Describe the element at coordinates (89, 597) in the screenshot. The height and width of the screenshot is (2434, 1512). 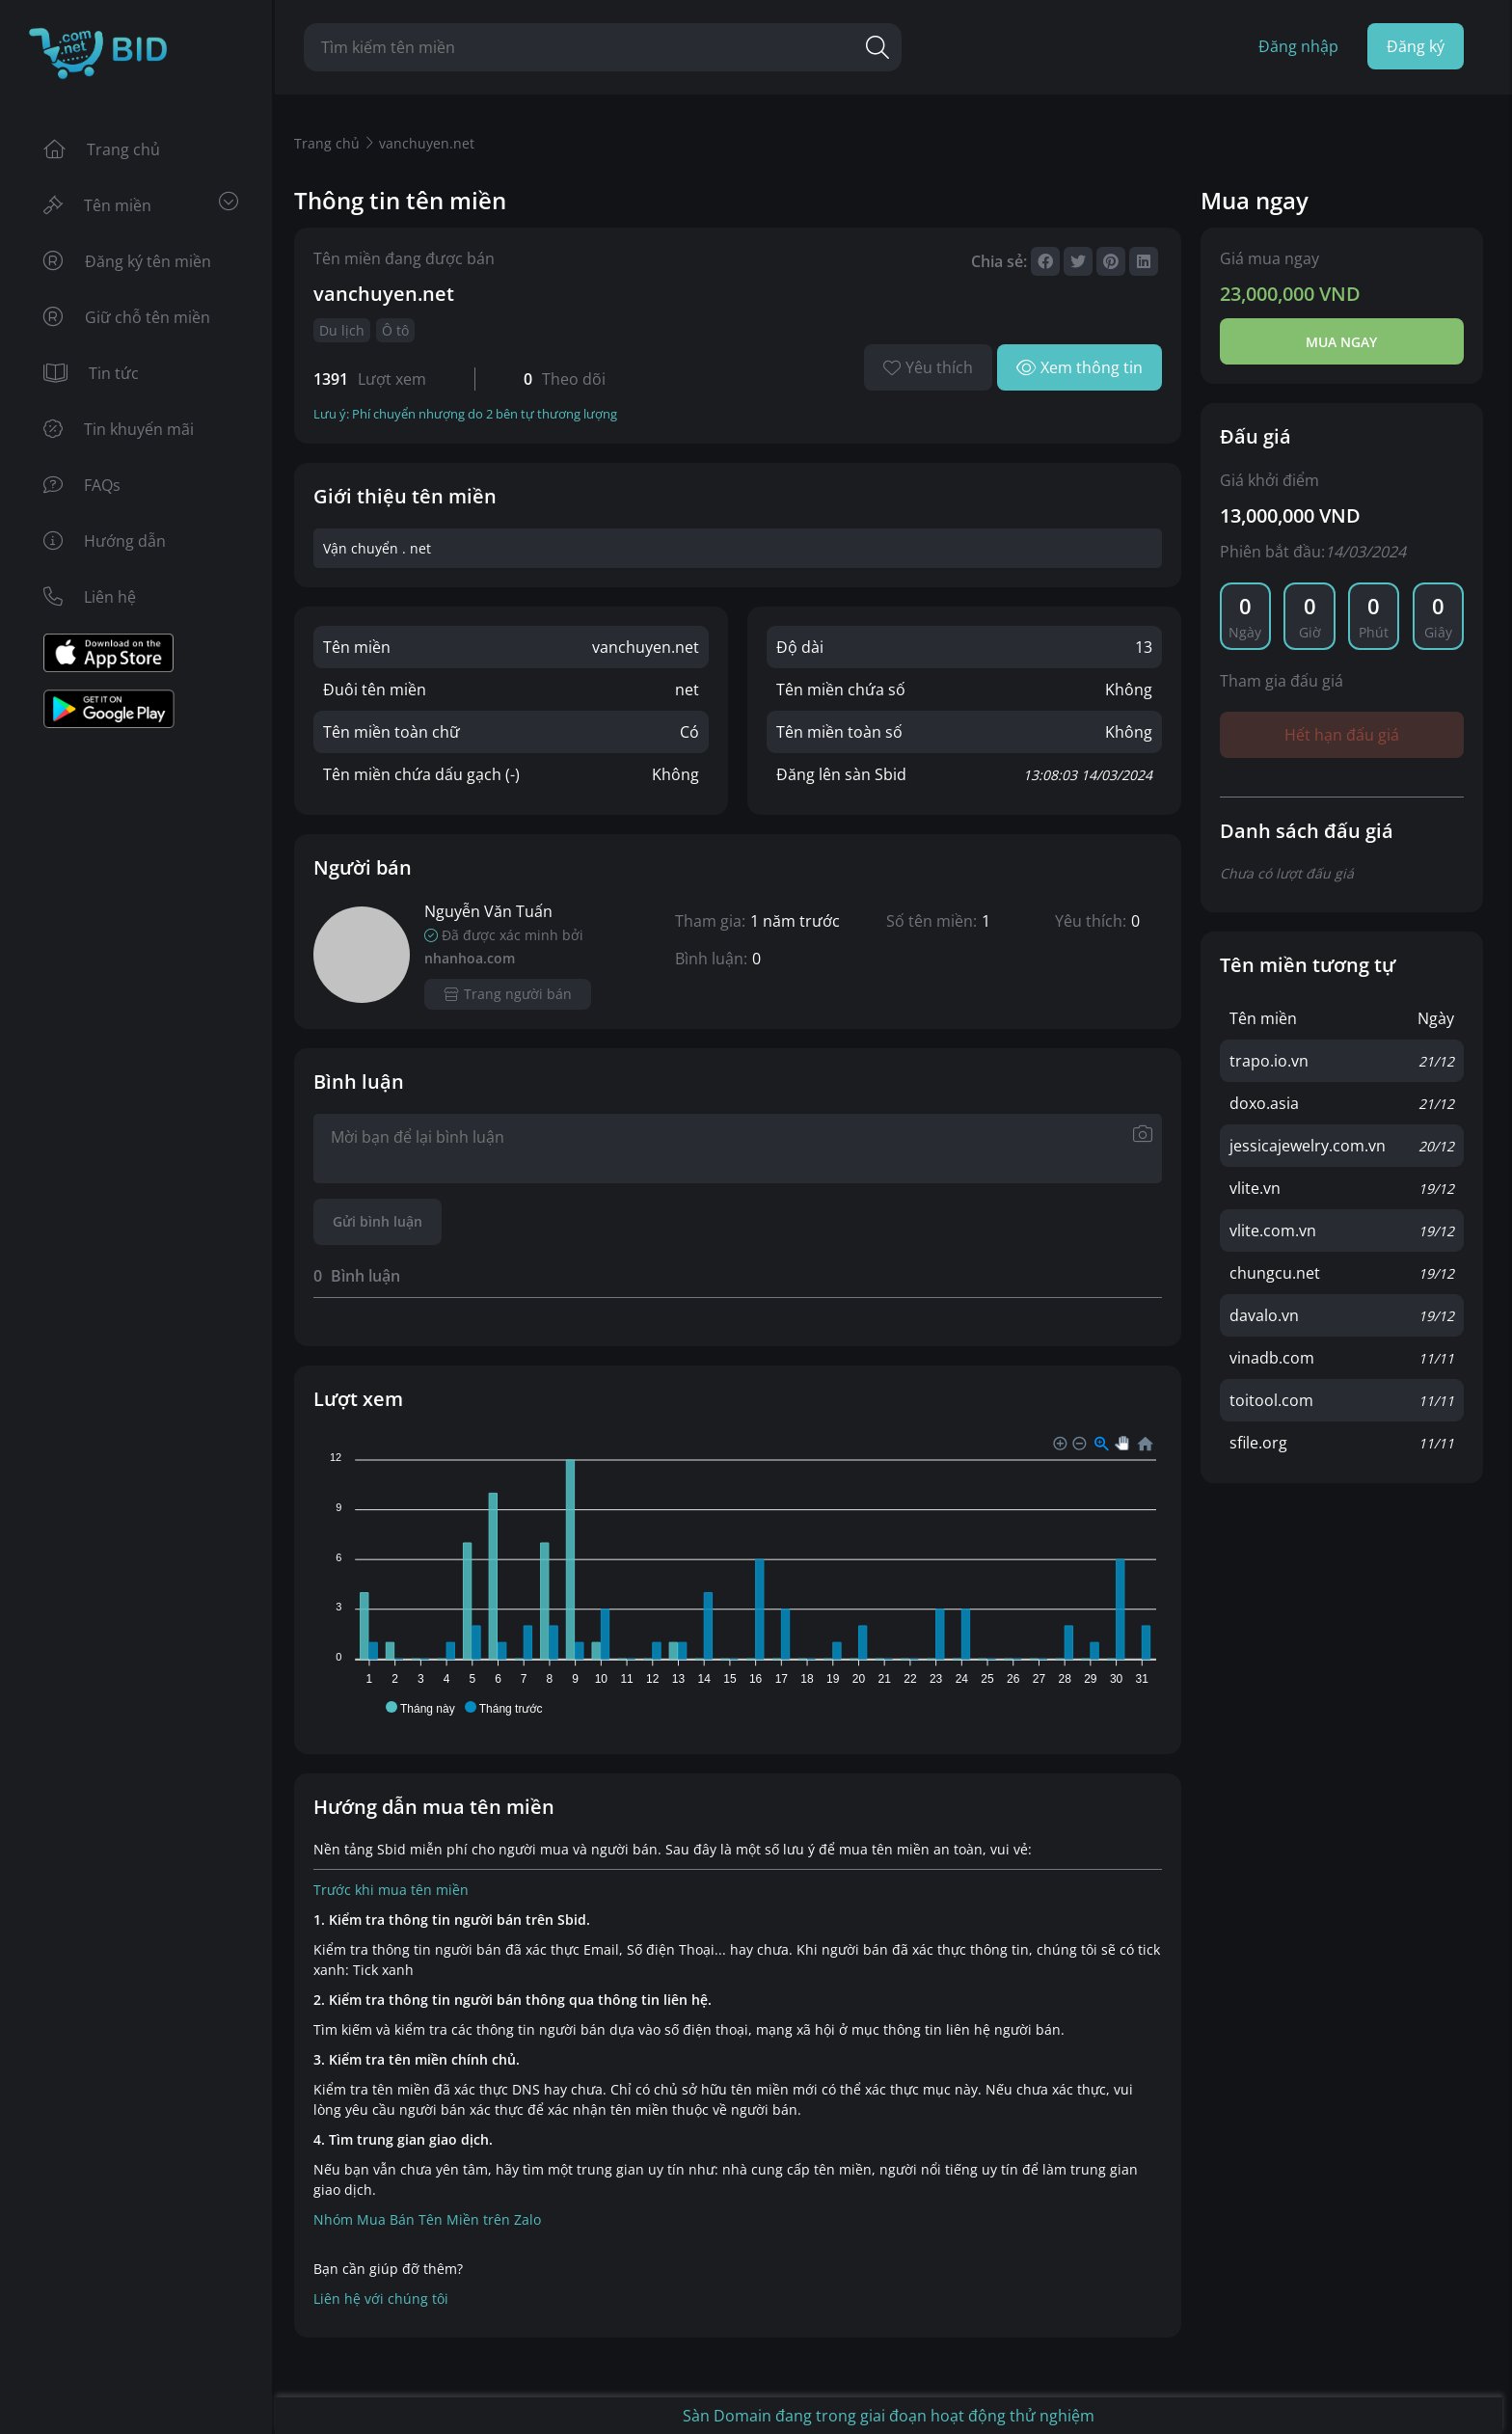
I see `Liên hệ` at that location.